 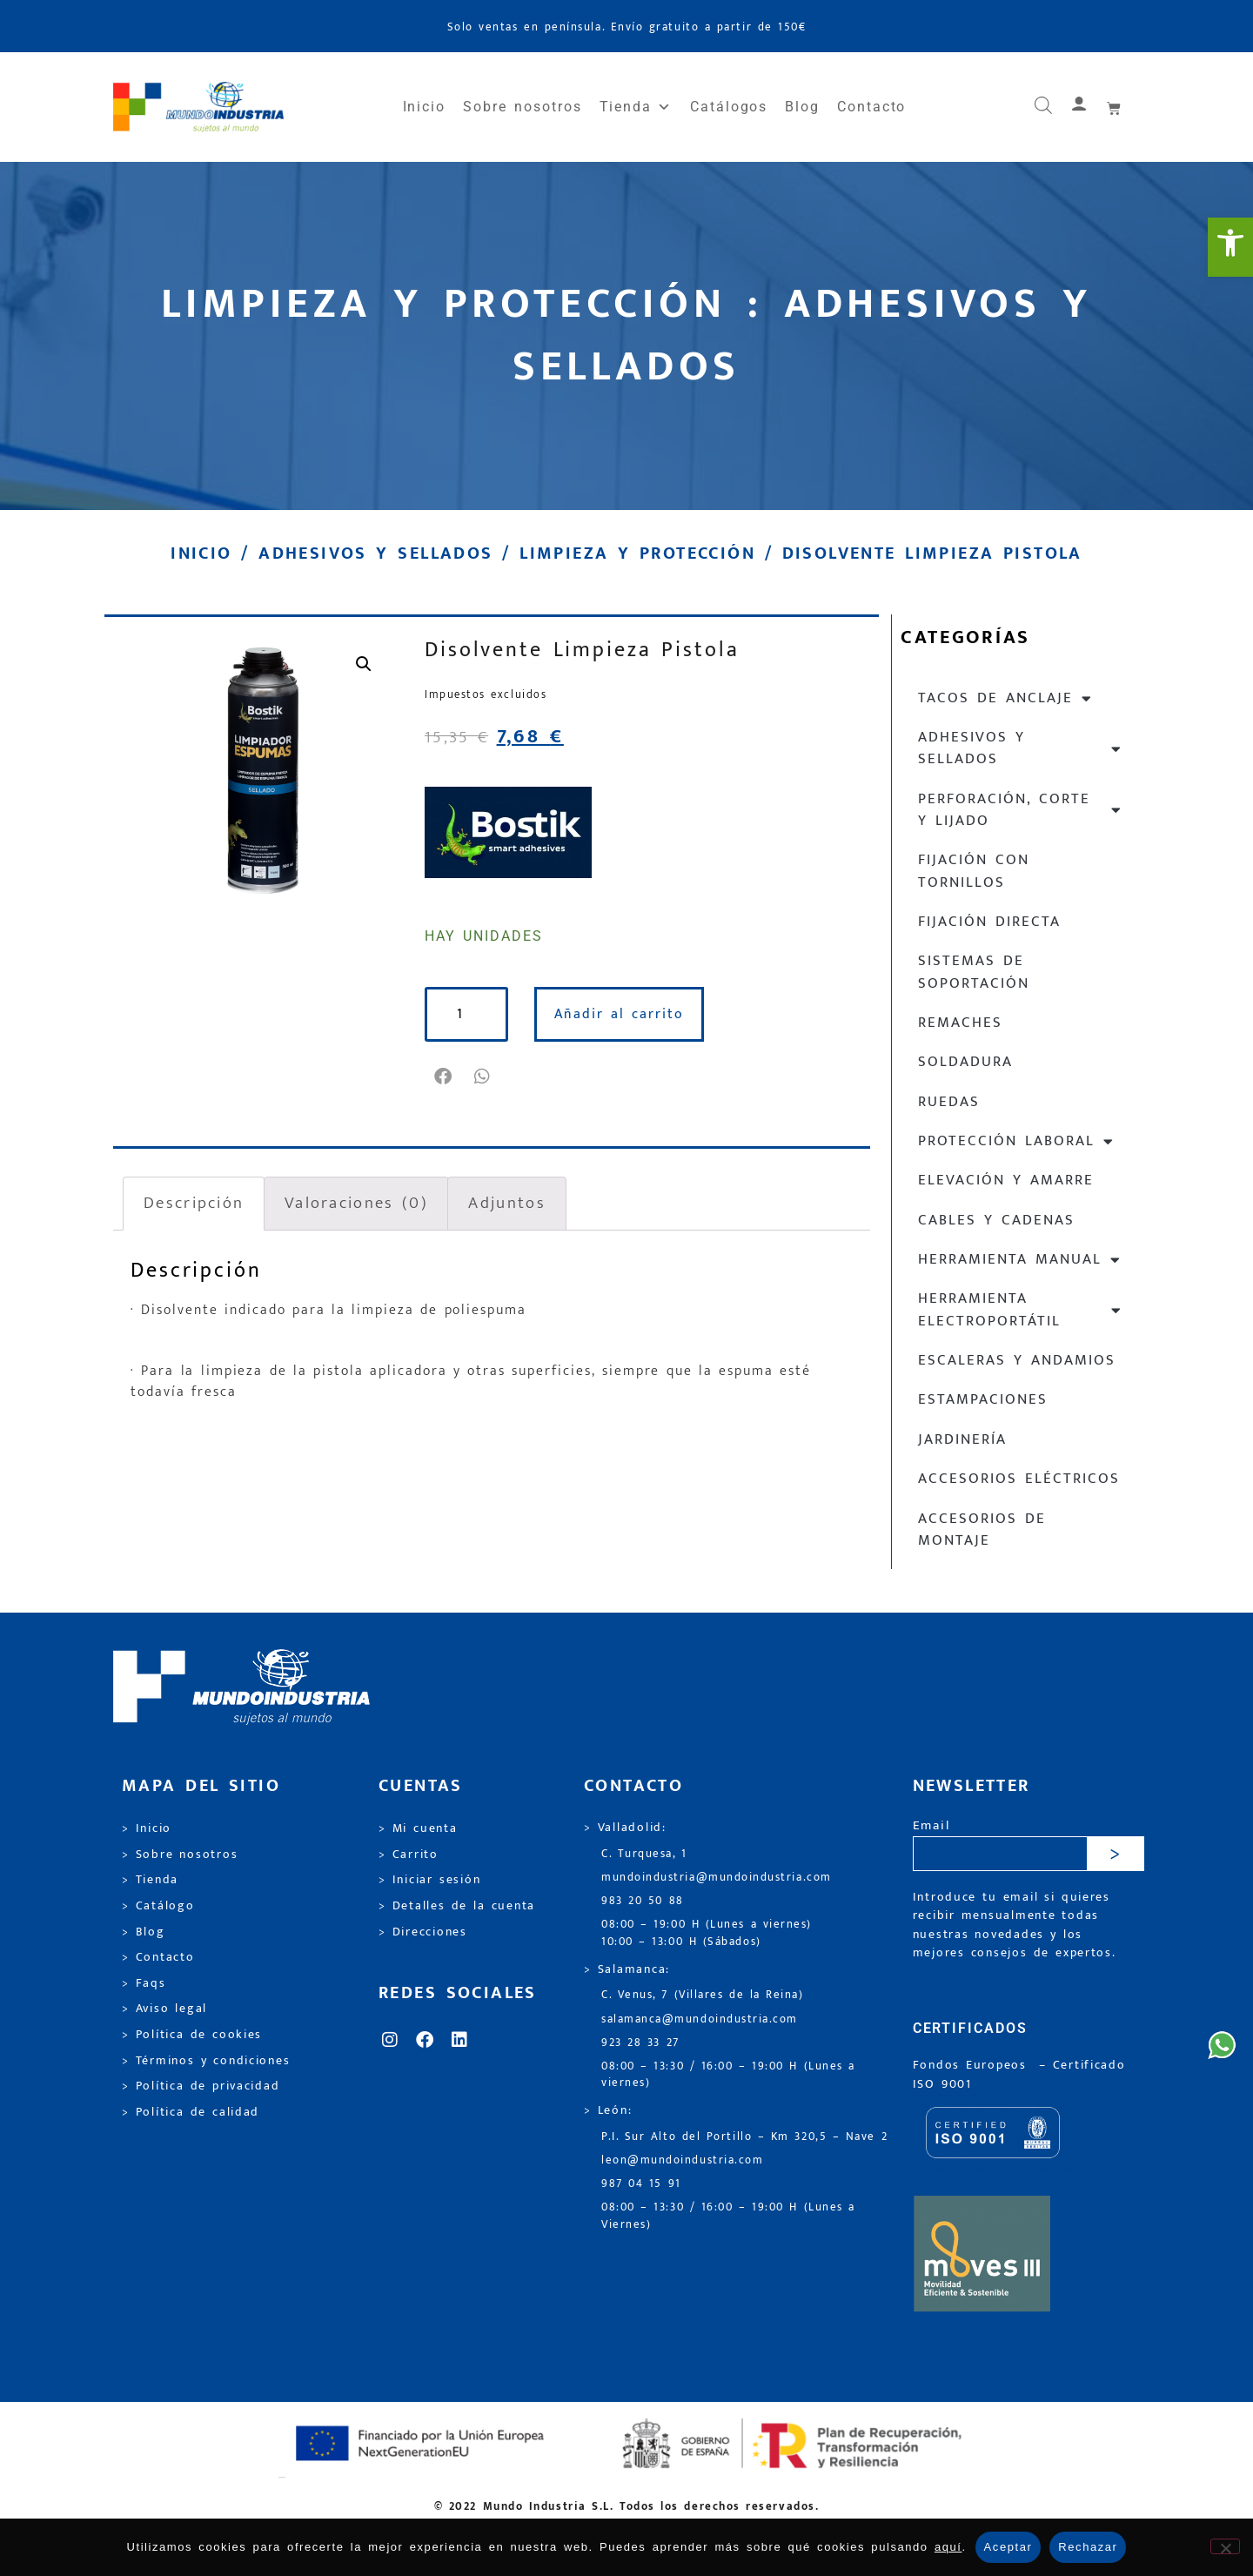 What do you see at coordinates (180, 1854) in the screenshot?
I see `> Sobre nosotros [link]` at bounding box center [180, 1854].